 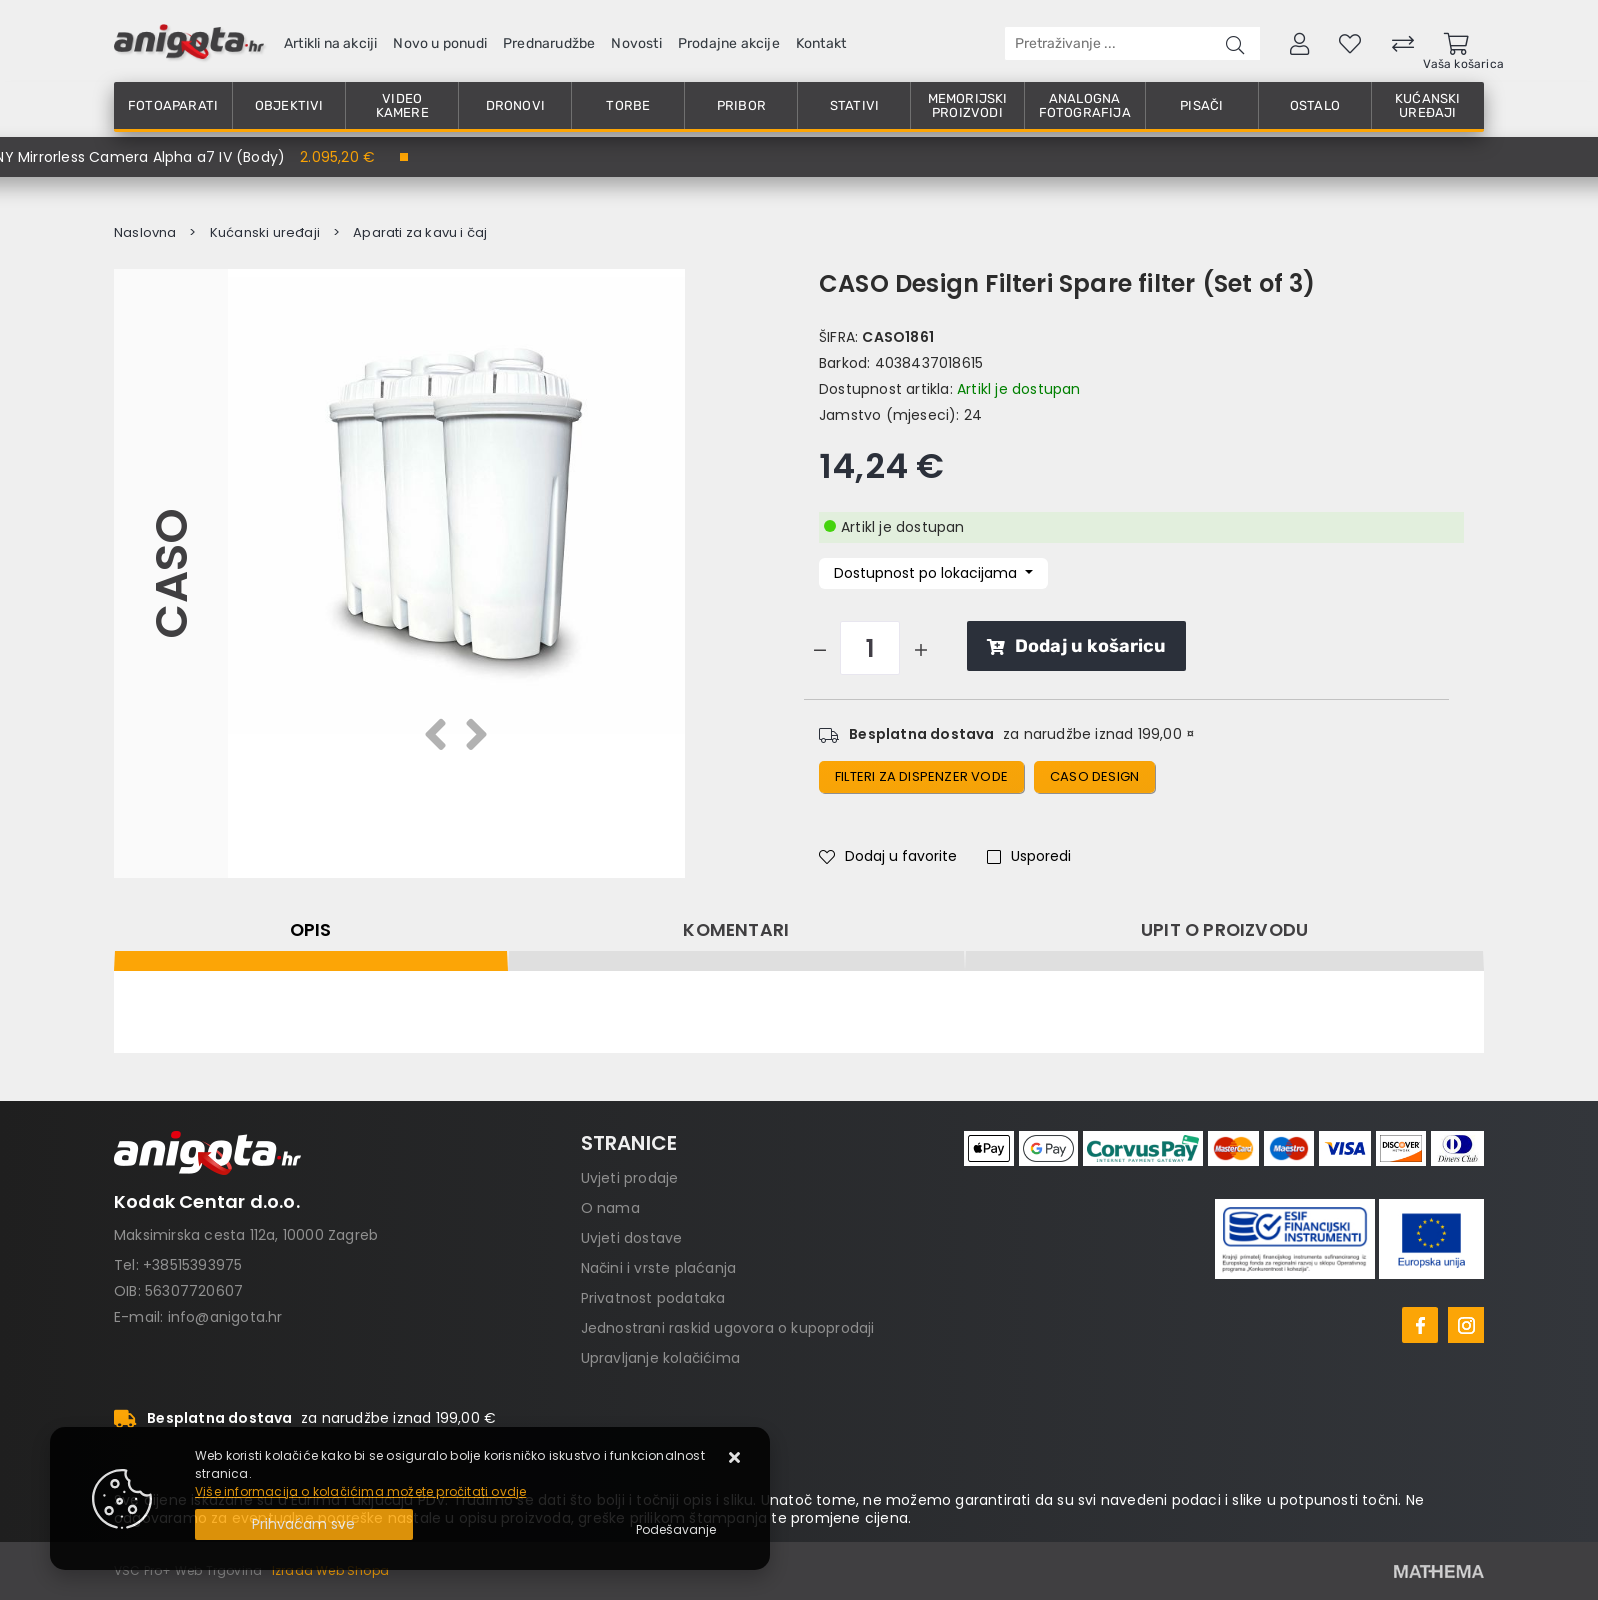 What do you see at coordinates (968, 105) in the screenshot?
I see `Memorijski proizvodi` at bounding box center [968, 105].